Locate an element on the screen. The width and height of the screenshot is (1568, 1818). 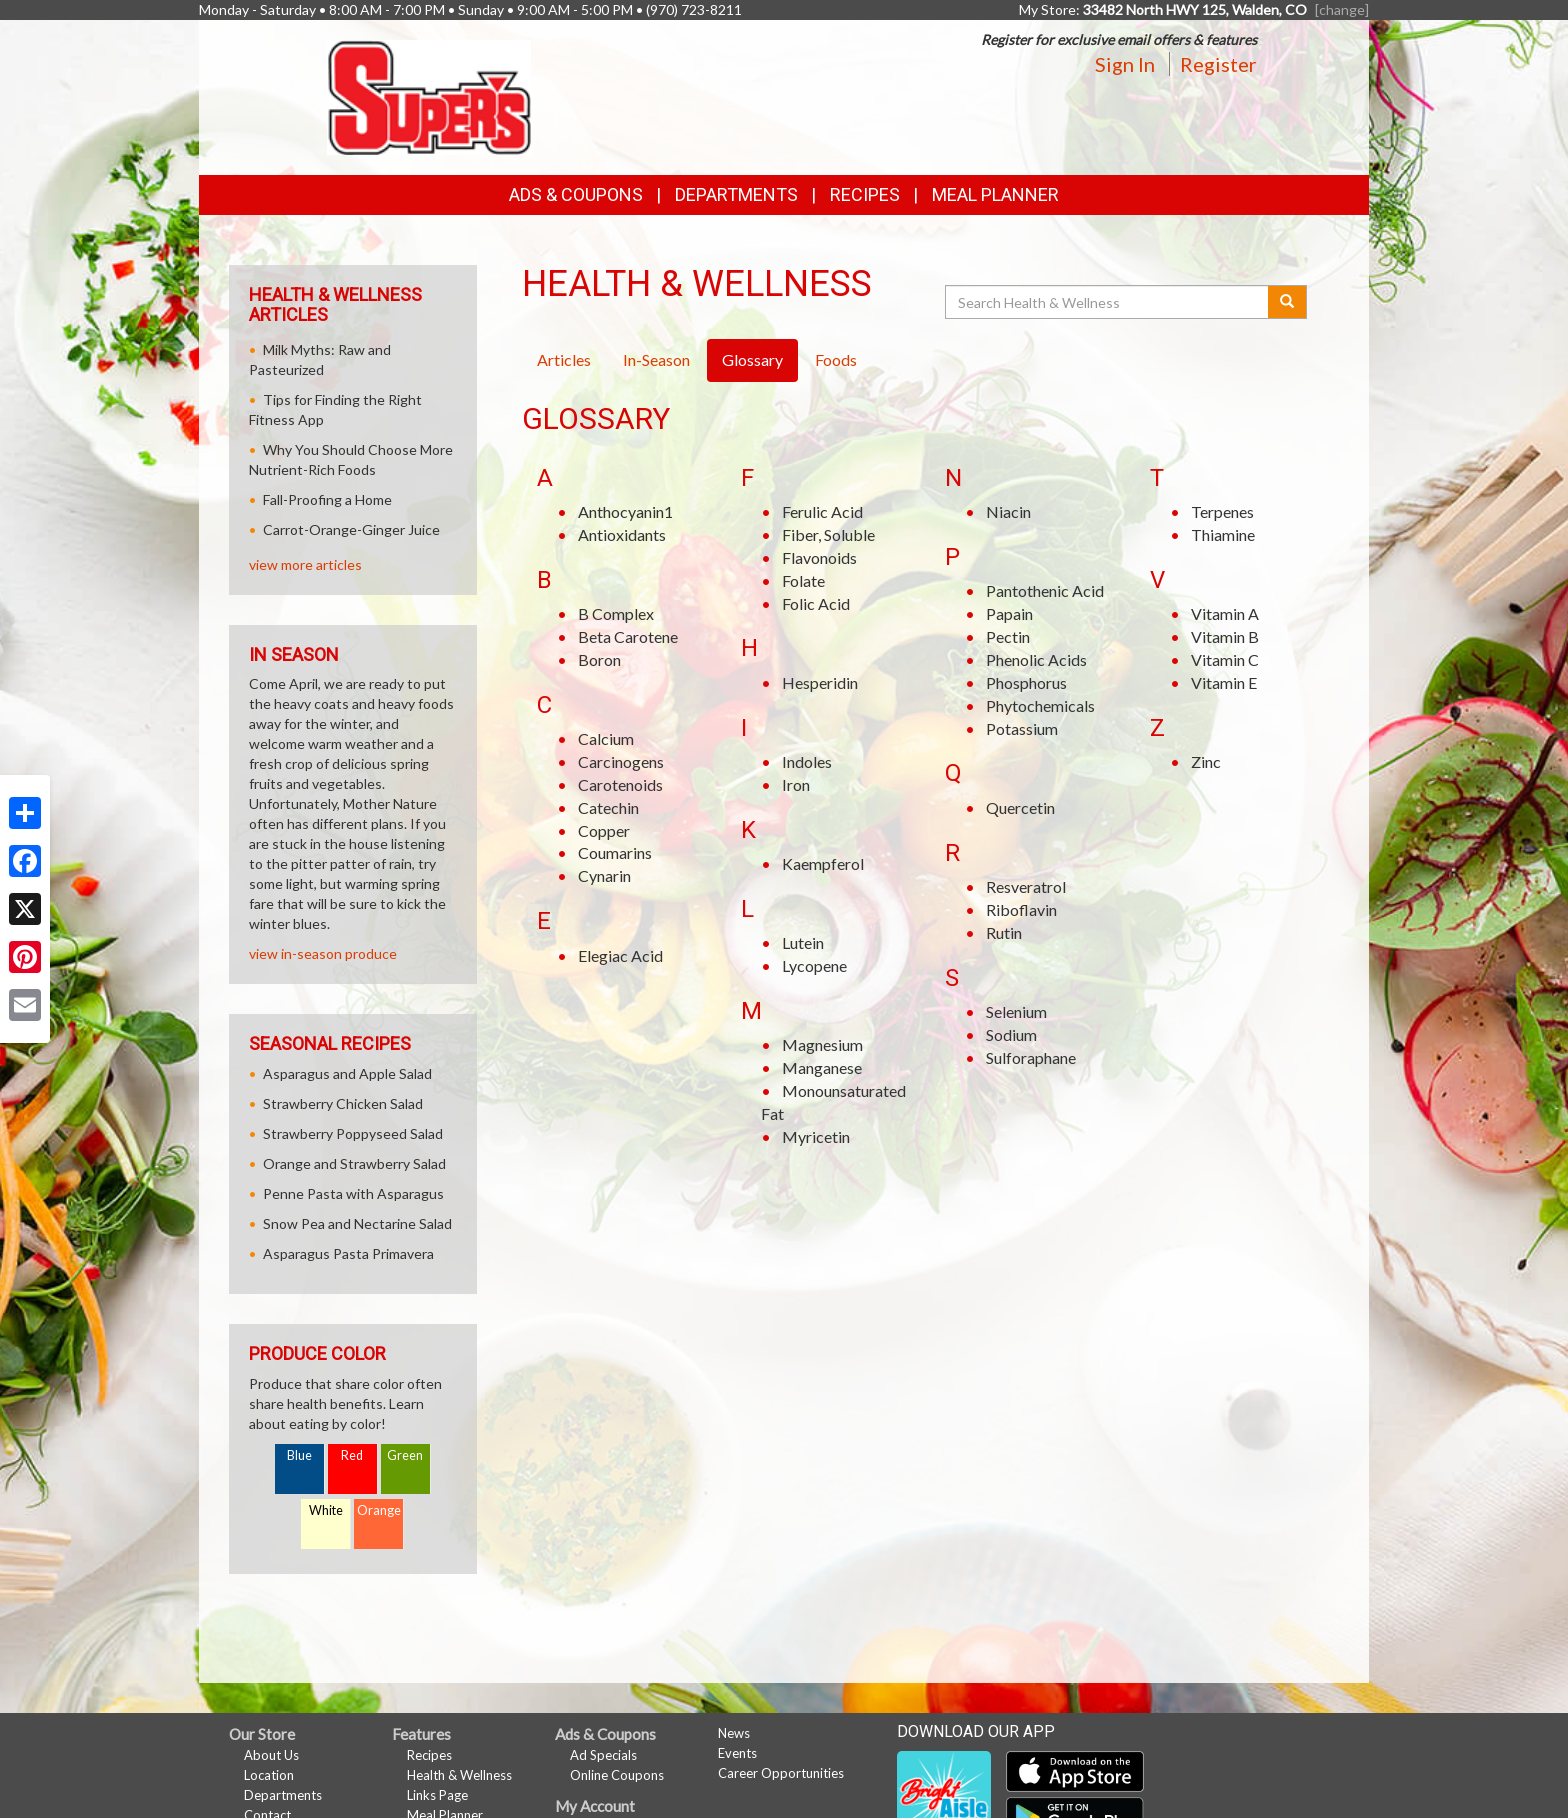
Register is located at coordinates (1218, 64).